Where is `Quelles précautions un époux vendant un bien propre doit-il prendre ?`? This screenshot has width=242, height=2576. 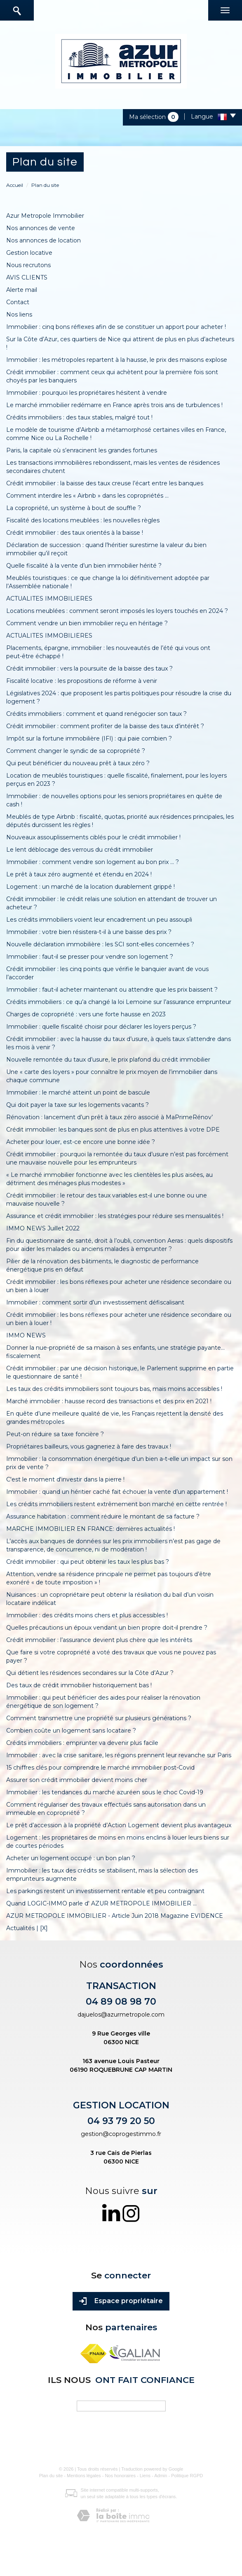
Quelles précautions un époux vendant un bien propre doit-il prendre ? is located at coordinates (106, 1627).